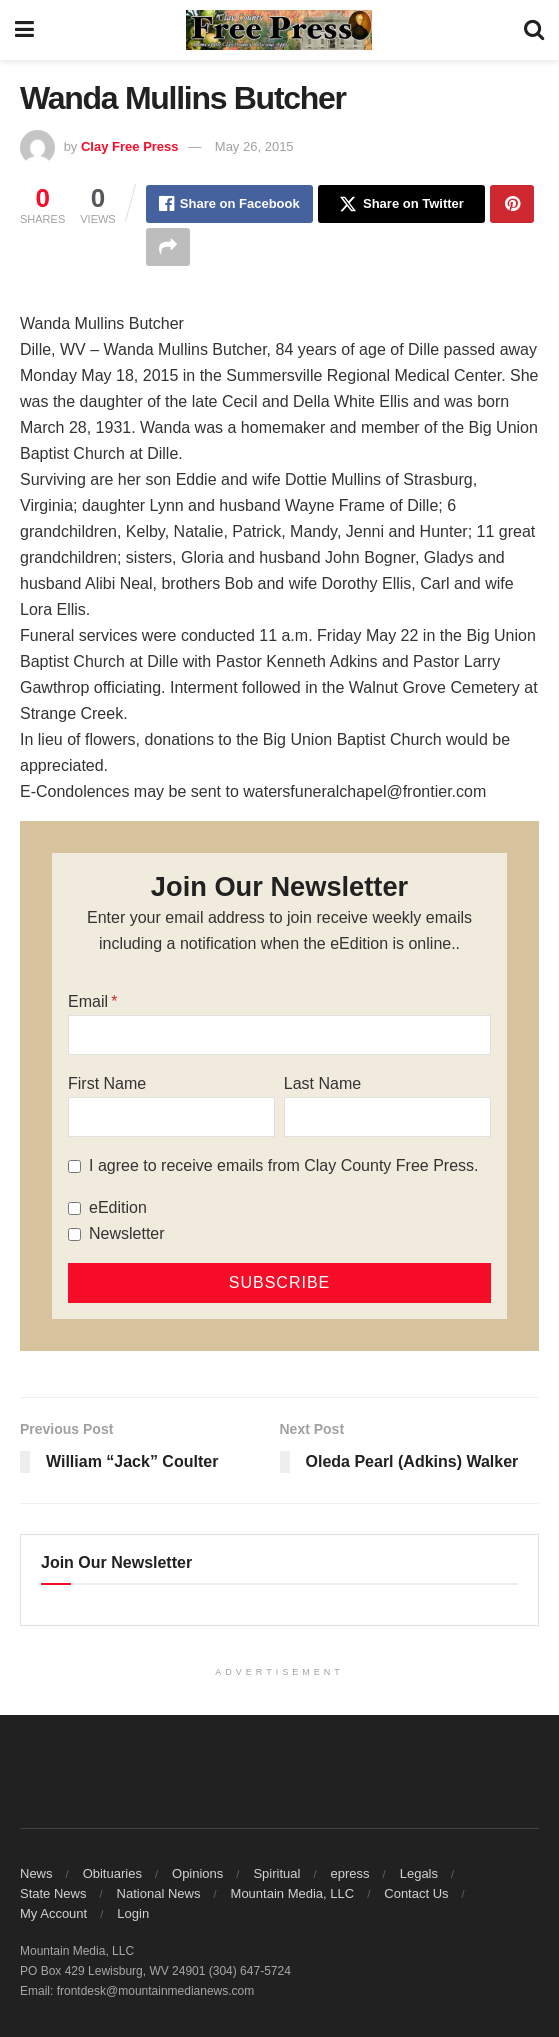 This screenshot has height=2037, width=559. I want to click on Clay Free Press, so click(130, 146).